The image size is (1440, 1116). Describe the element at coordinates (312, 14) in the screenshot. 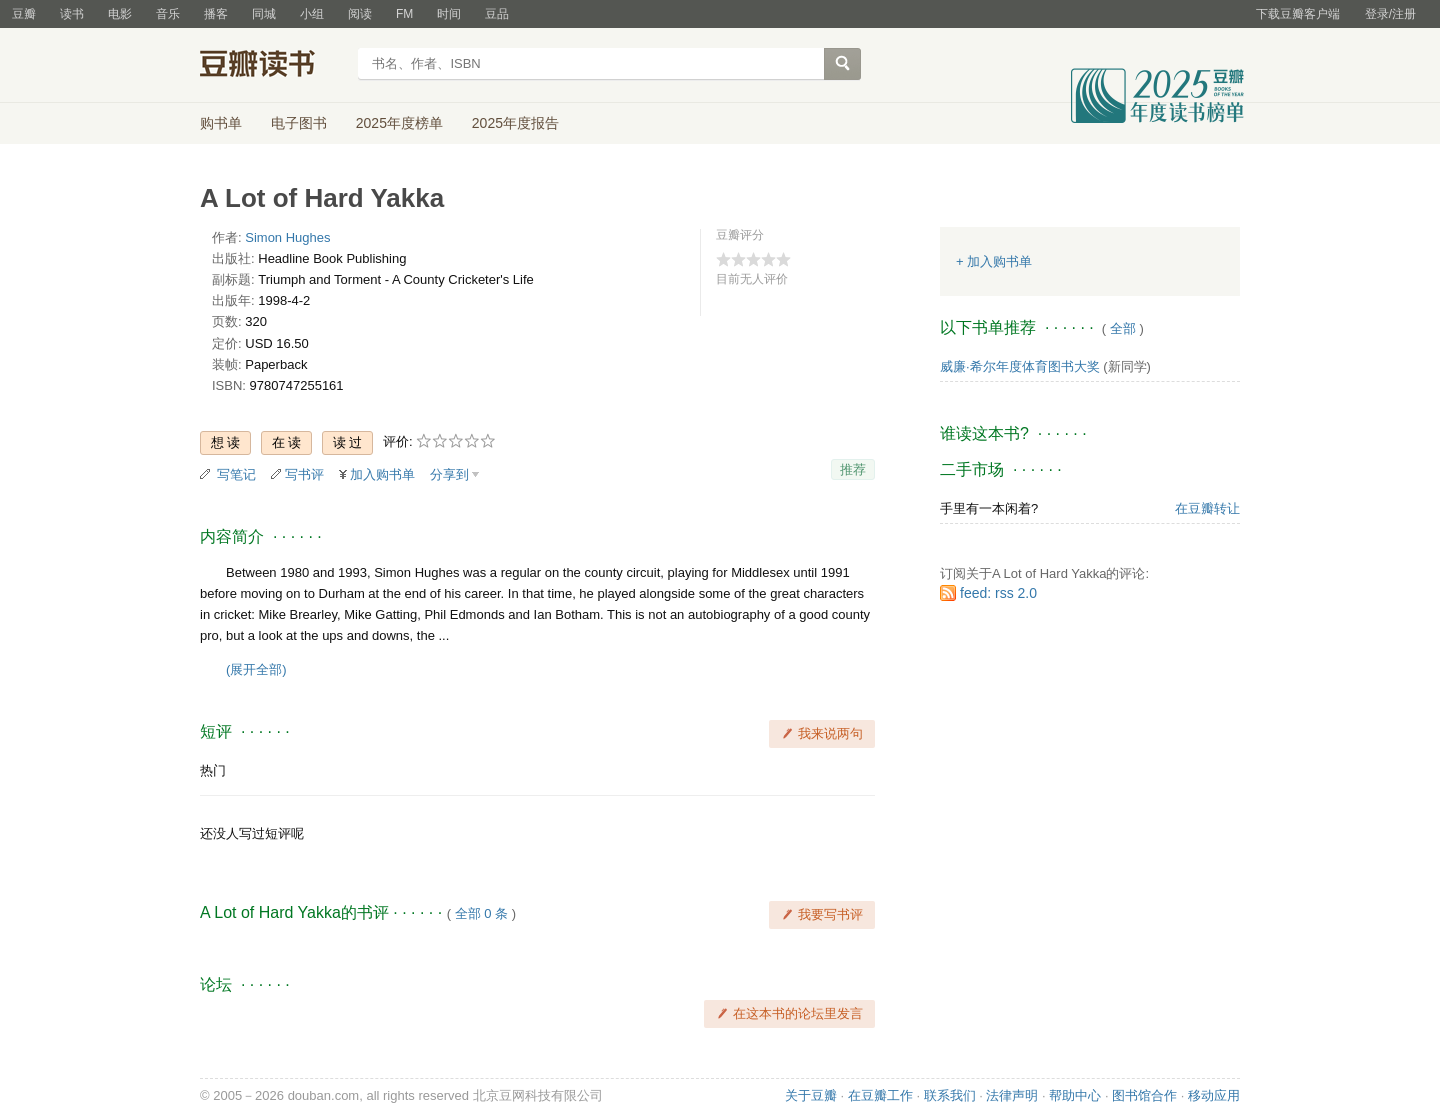

I see `小组` at that location.